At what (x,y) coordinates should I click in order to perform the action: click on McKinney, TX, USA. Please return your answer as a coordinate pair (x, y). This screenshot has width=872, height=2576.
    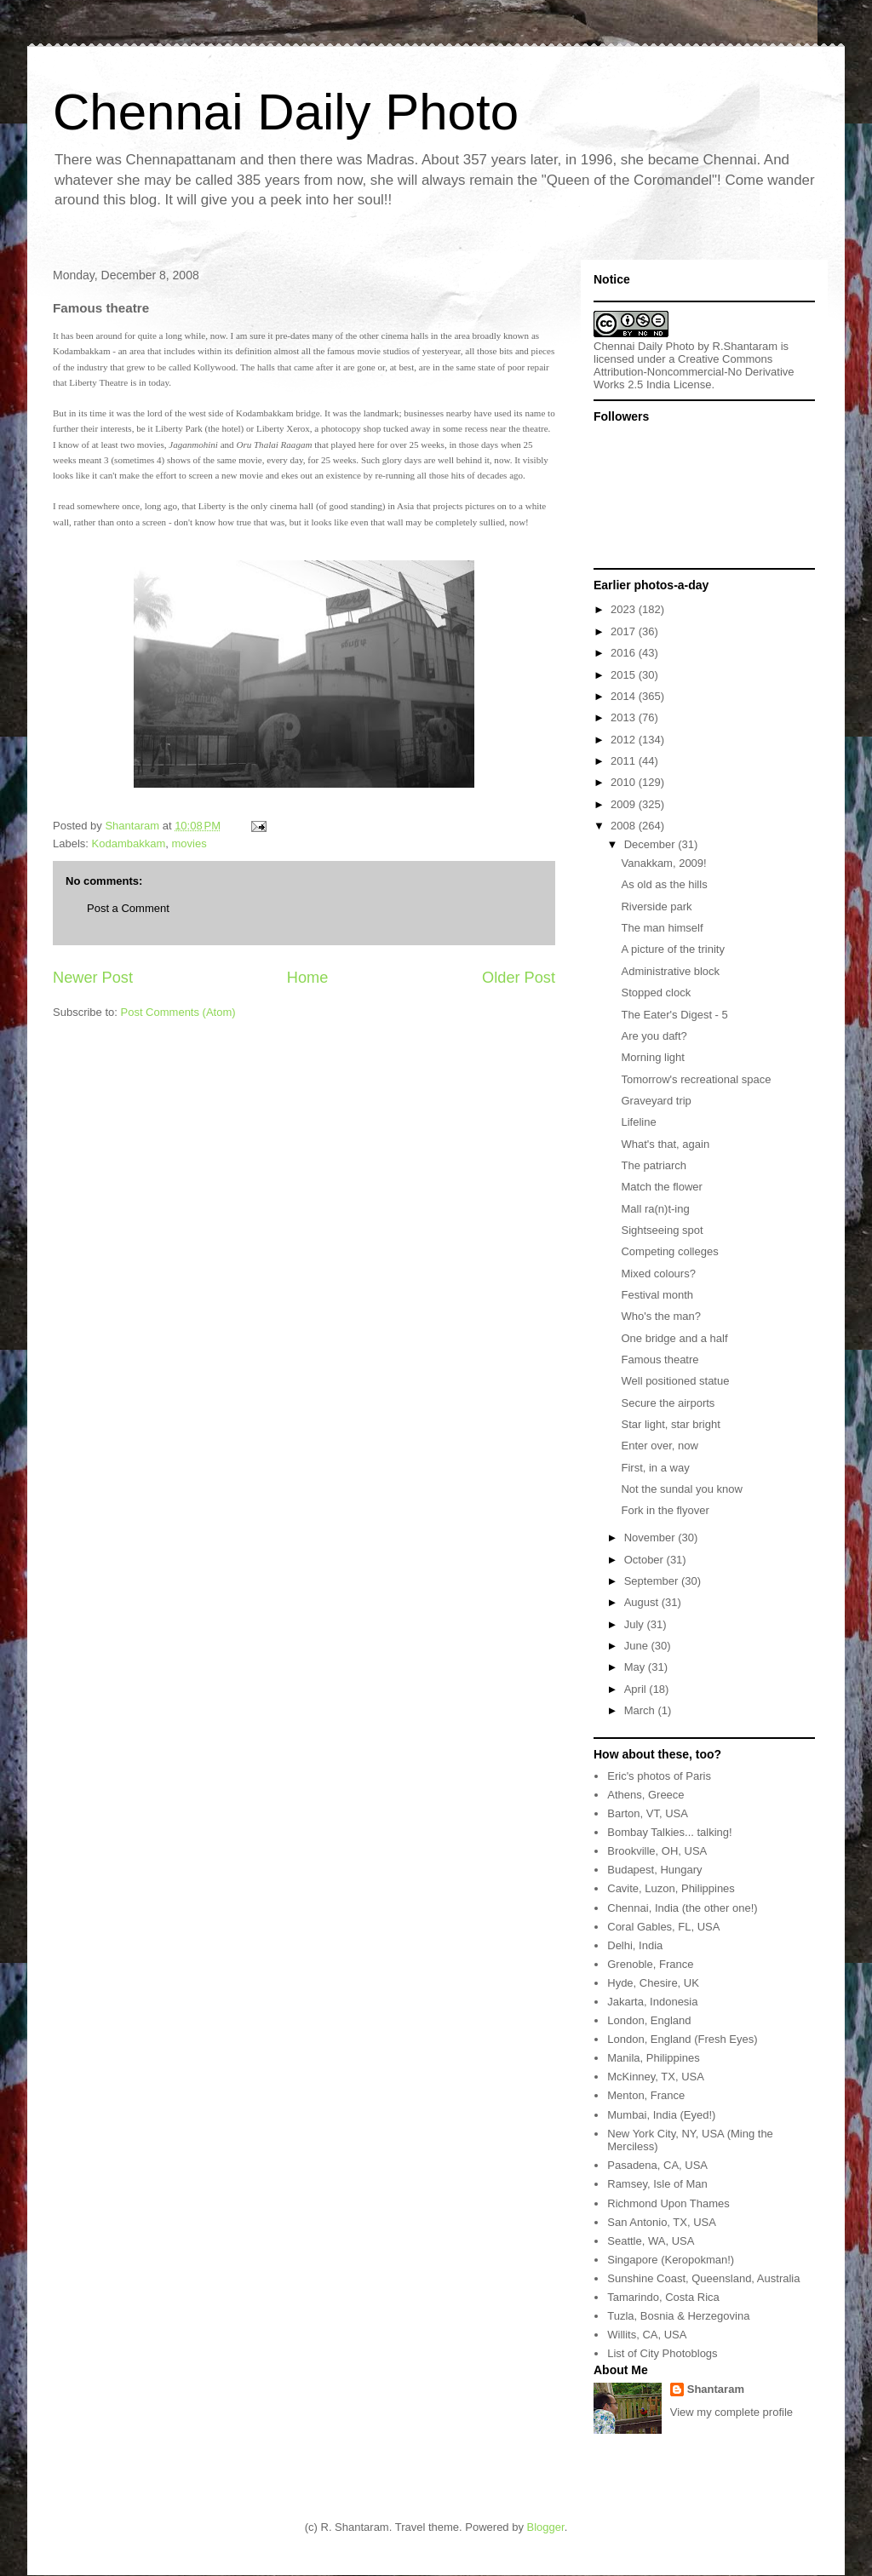
    Looking at the image, I should click on (655, 2076).